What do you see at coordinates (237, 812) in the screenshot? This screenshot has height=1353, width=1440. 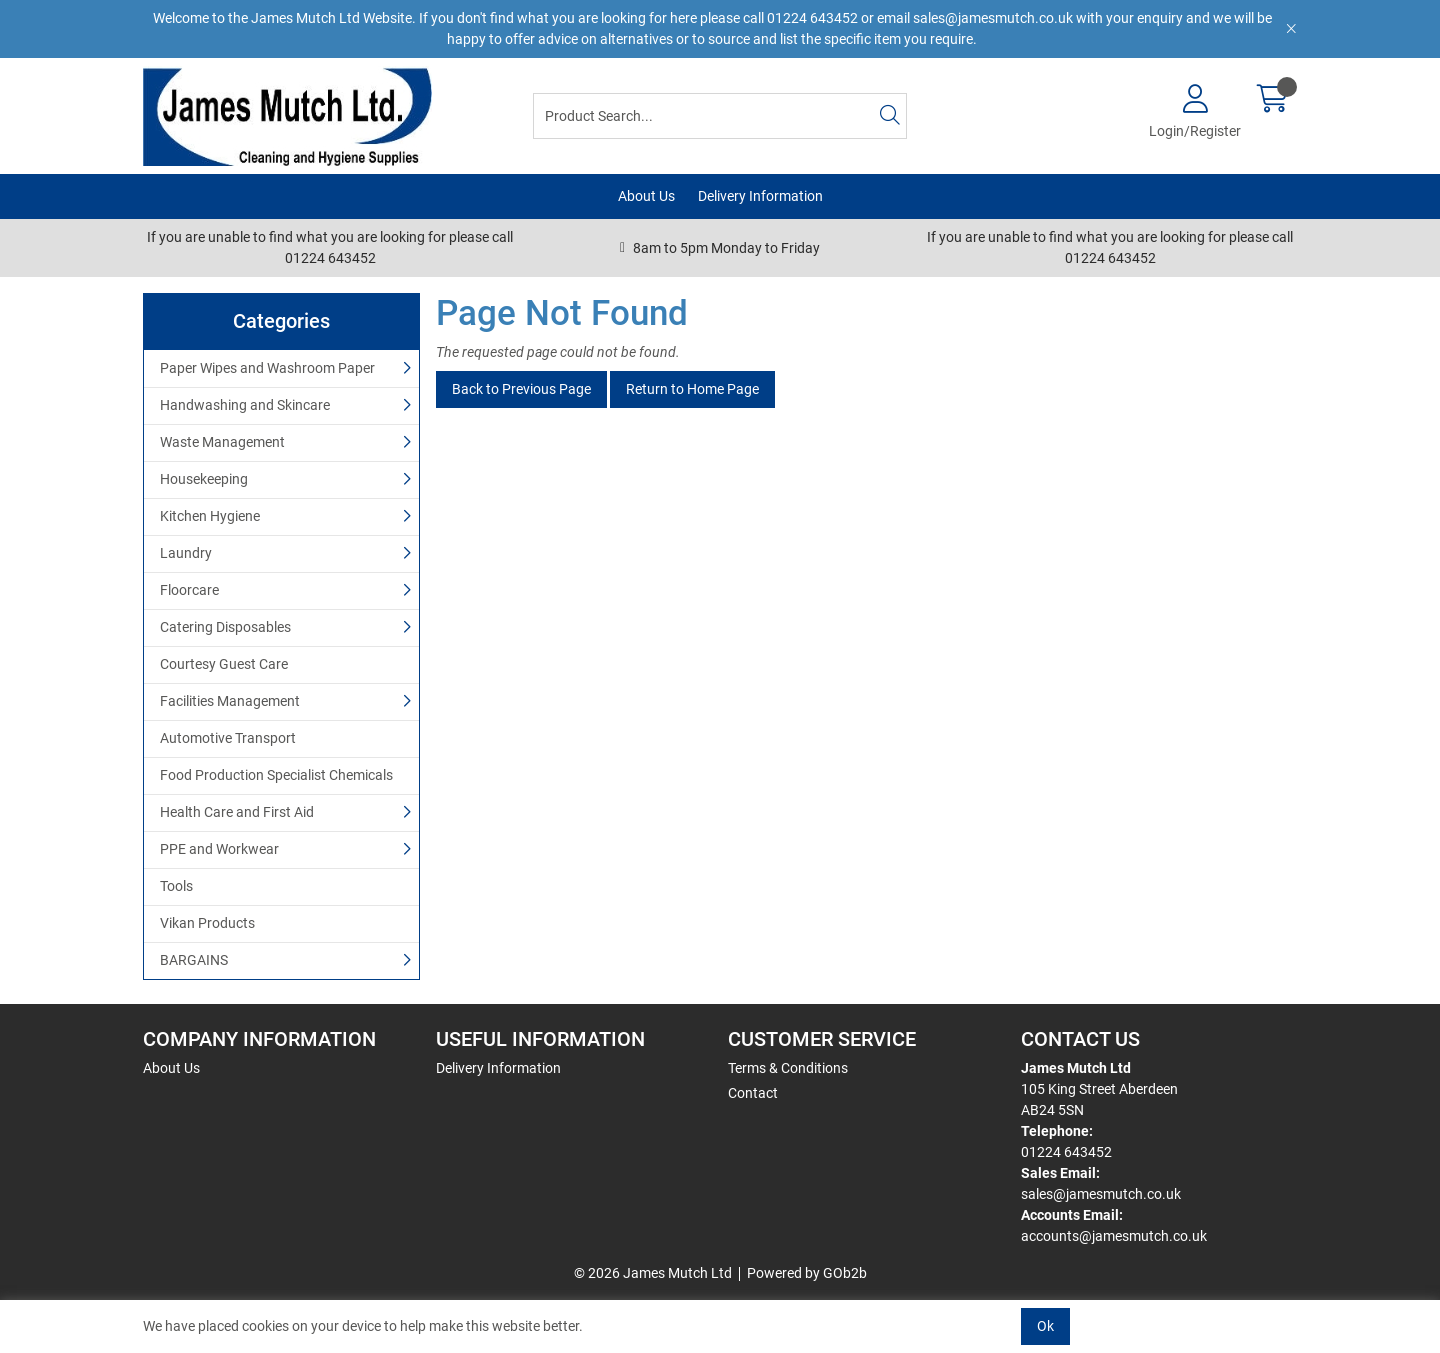 I see `Health Care and First Aid` at bounding box center [237, 812].